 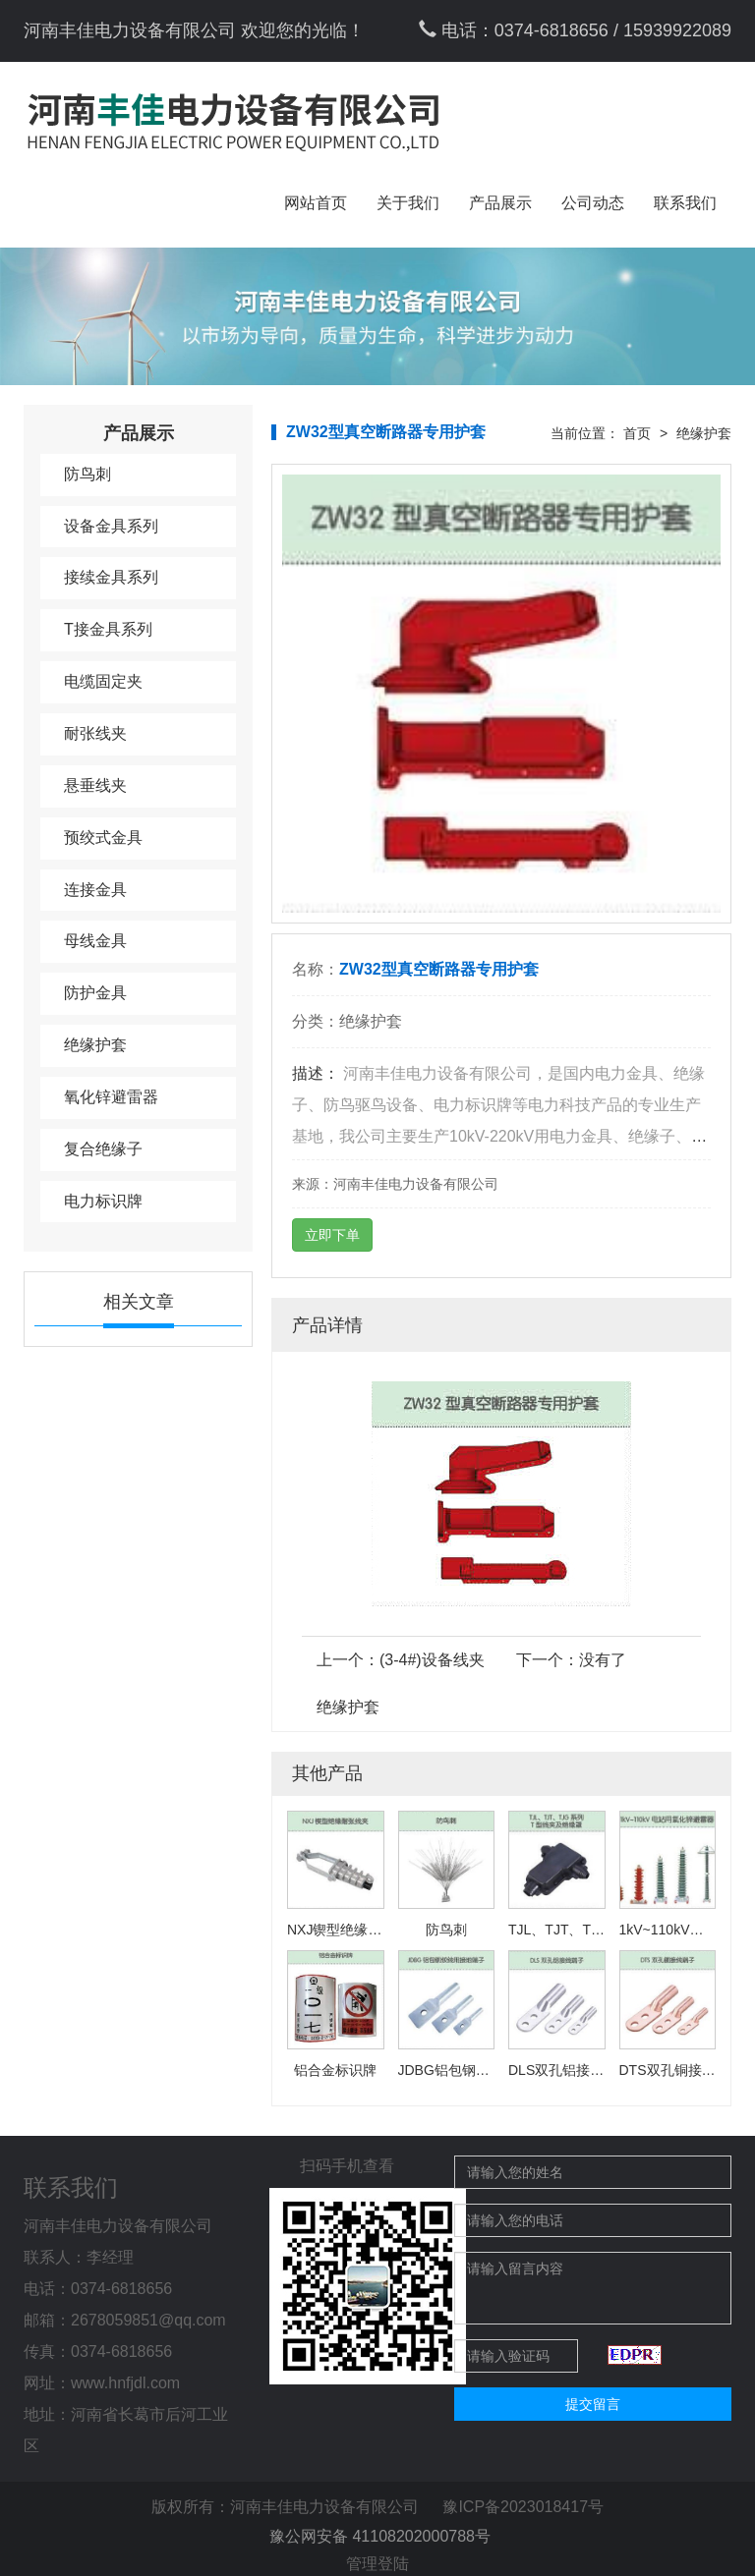 I want to click on 豫ICP备2023018417号, so click(x=523, y=2506).